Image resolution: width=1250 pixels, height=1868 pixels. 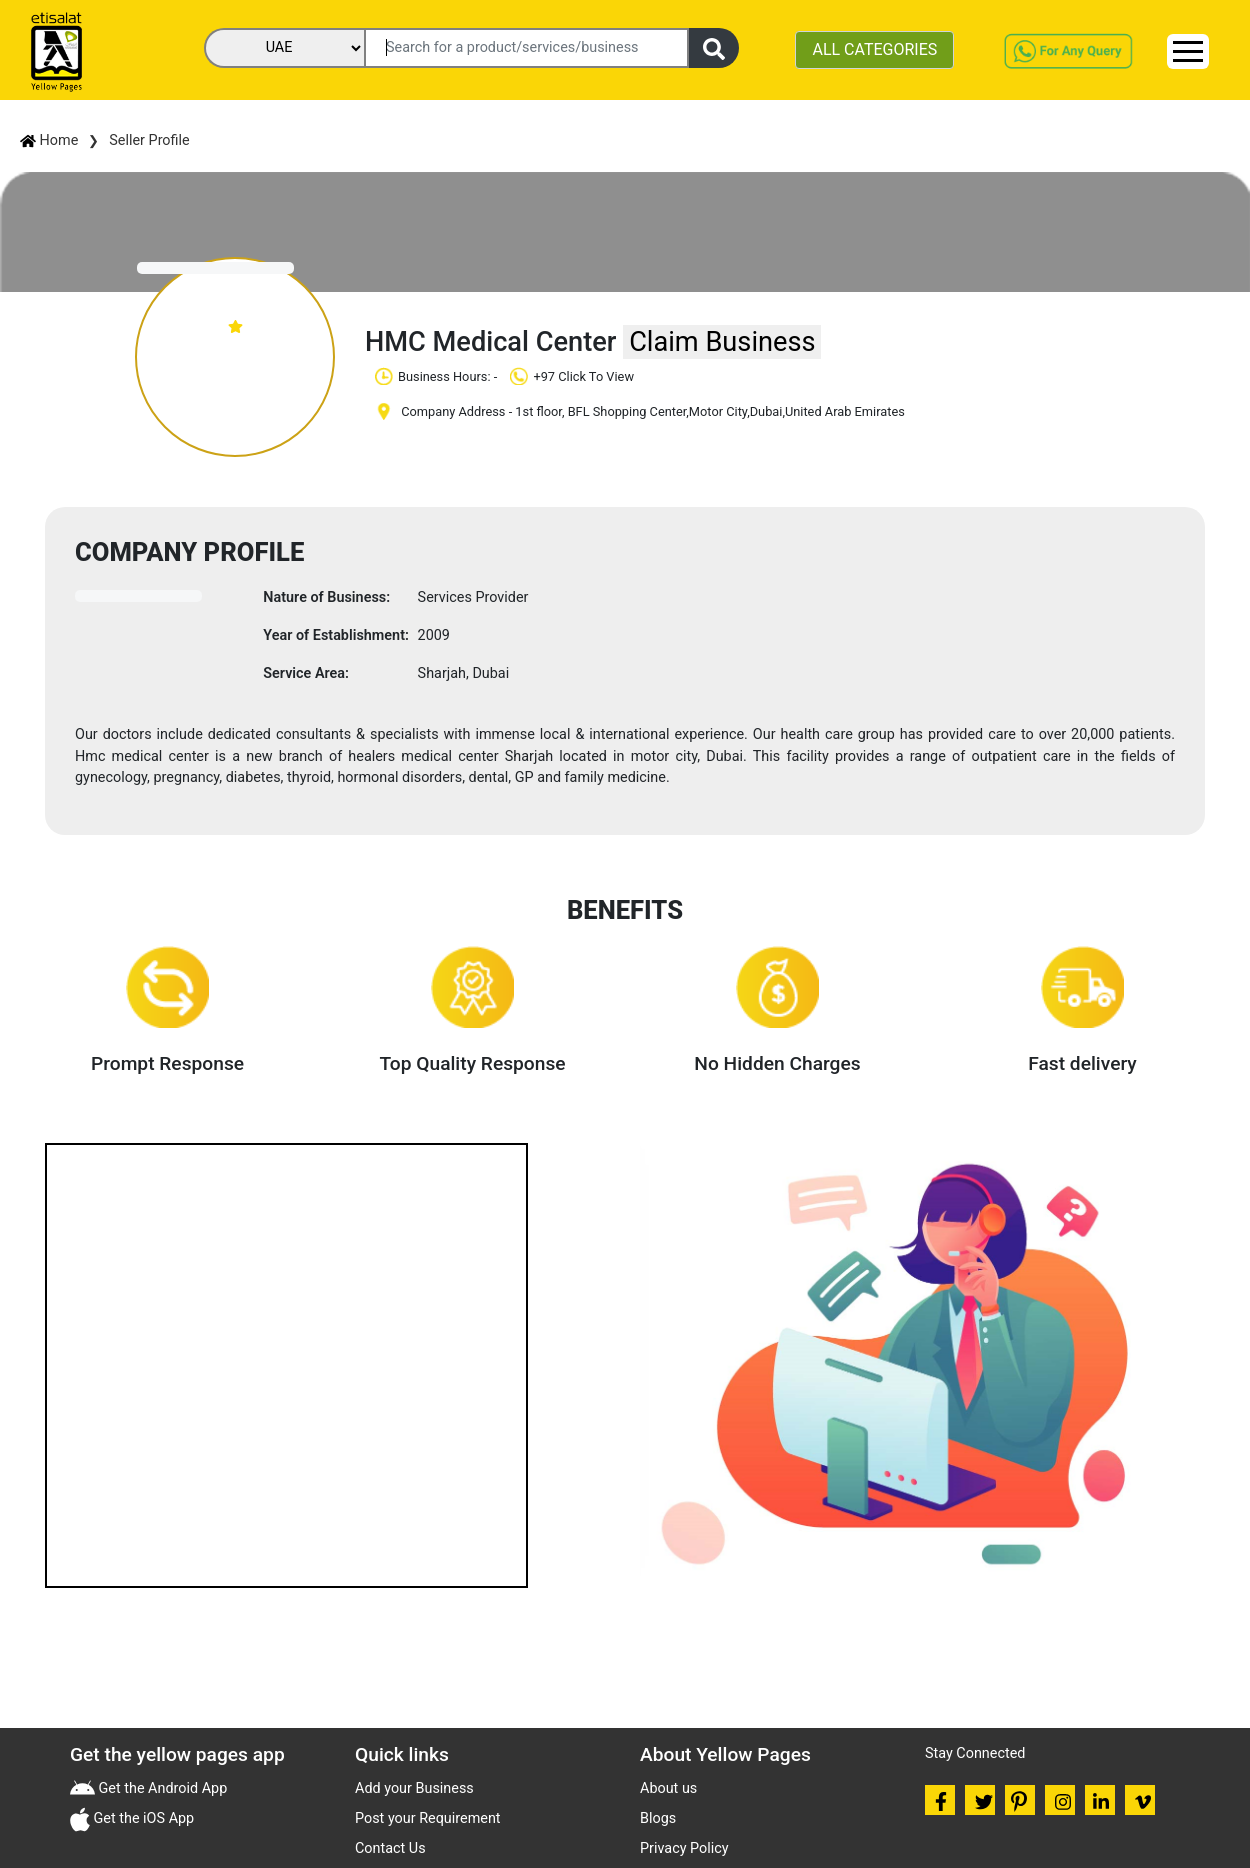 I want to click on Privacy Policy, so click(x=684, y=1848).